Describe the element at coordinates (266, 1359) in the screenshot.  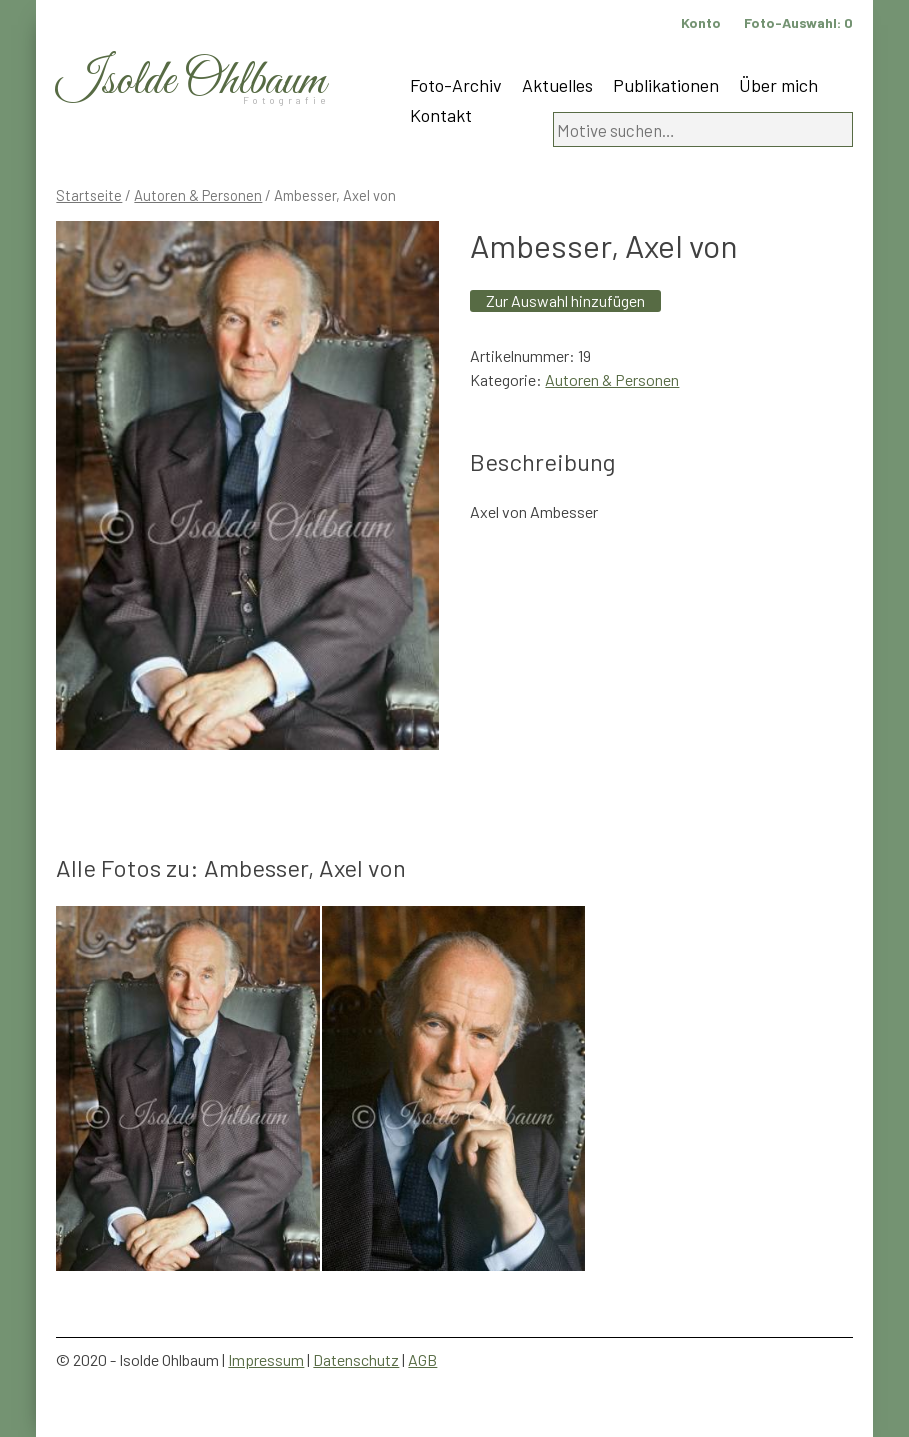
I see `Impressum` at that location.